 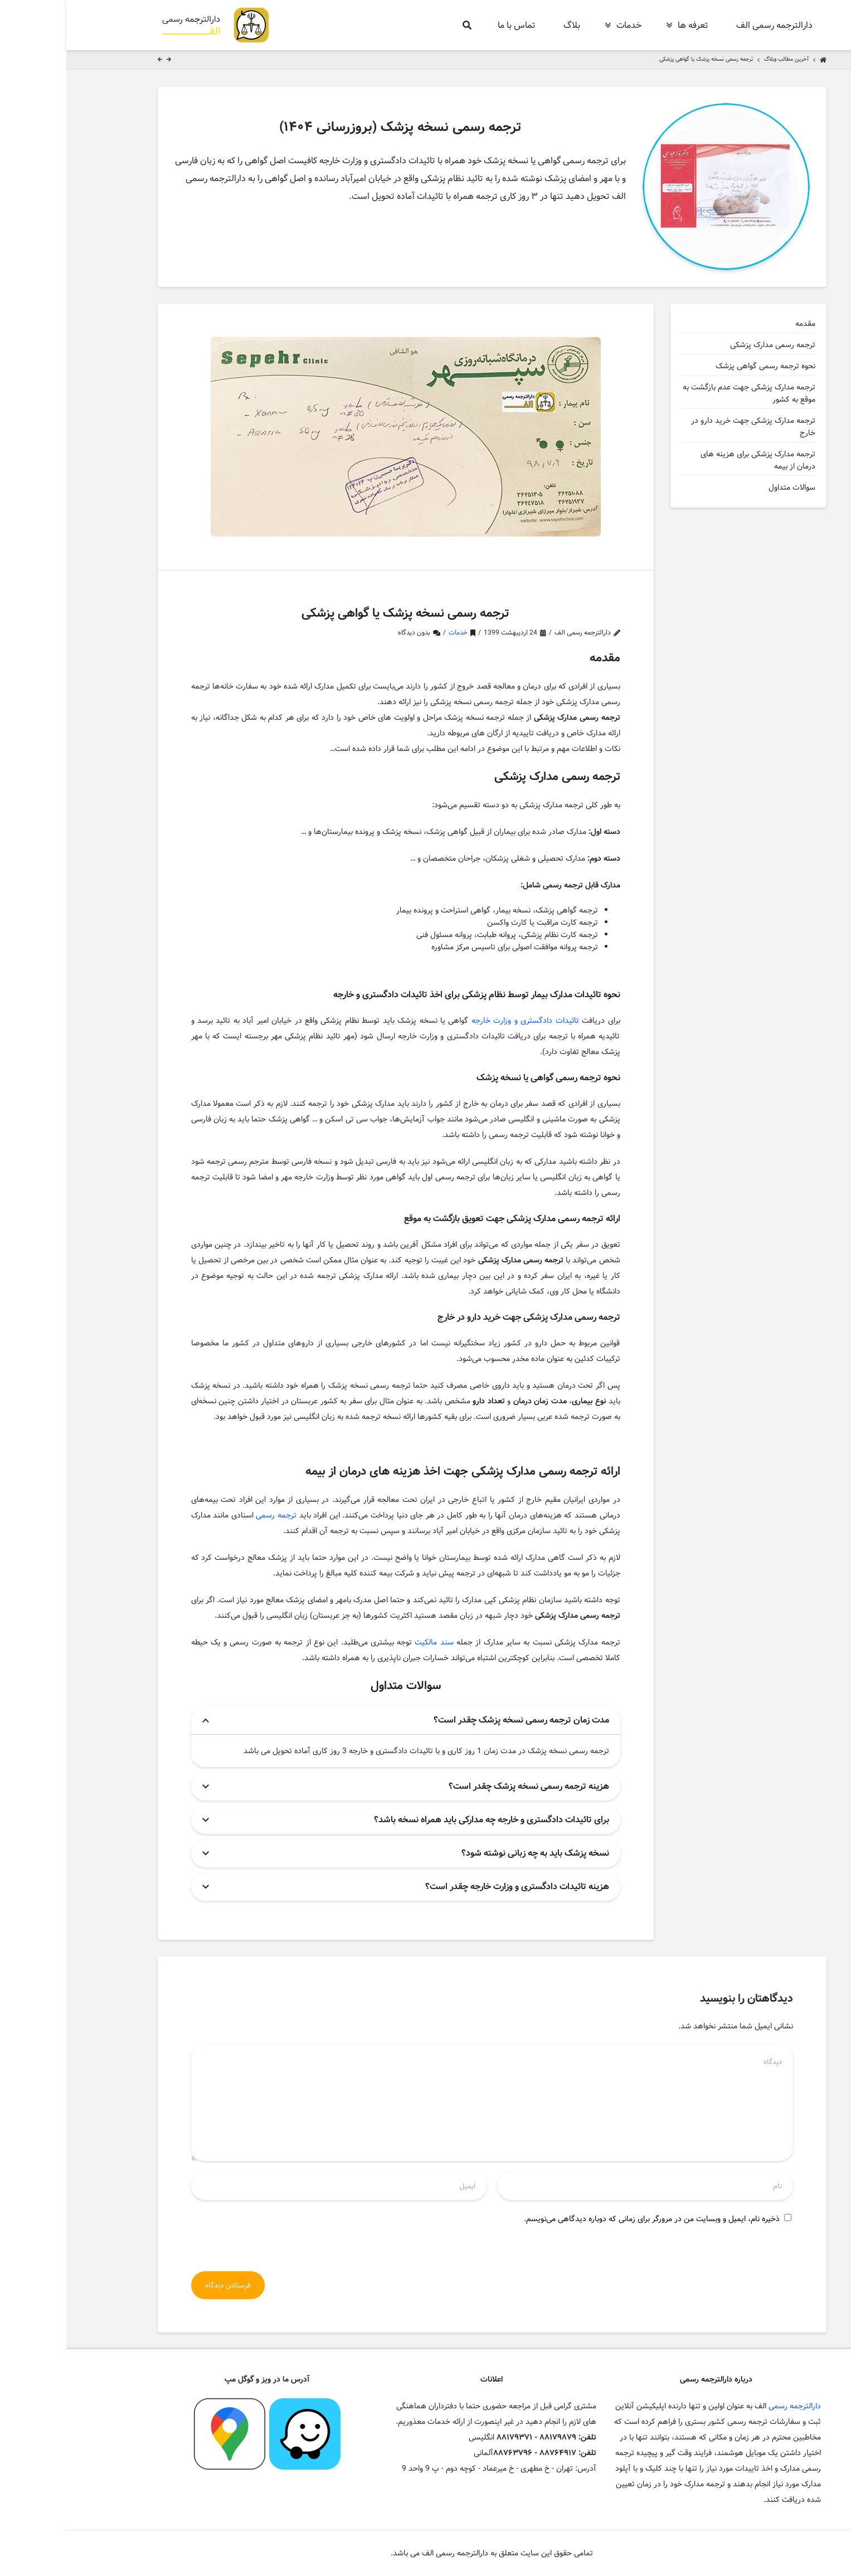 What do you see at coordinates (367, 1642) in the screenshot?
I see `سند مالکیت` at bounding box center [367, 1642].